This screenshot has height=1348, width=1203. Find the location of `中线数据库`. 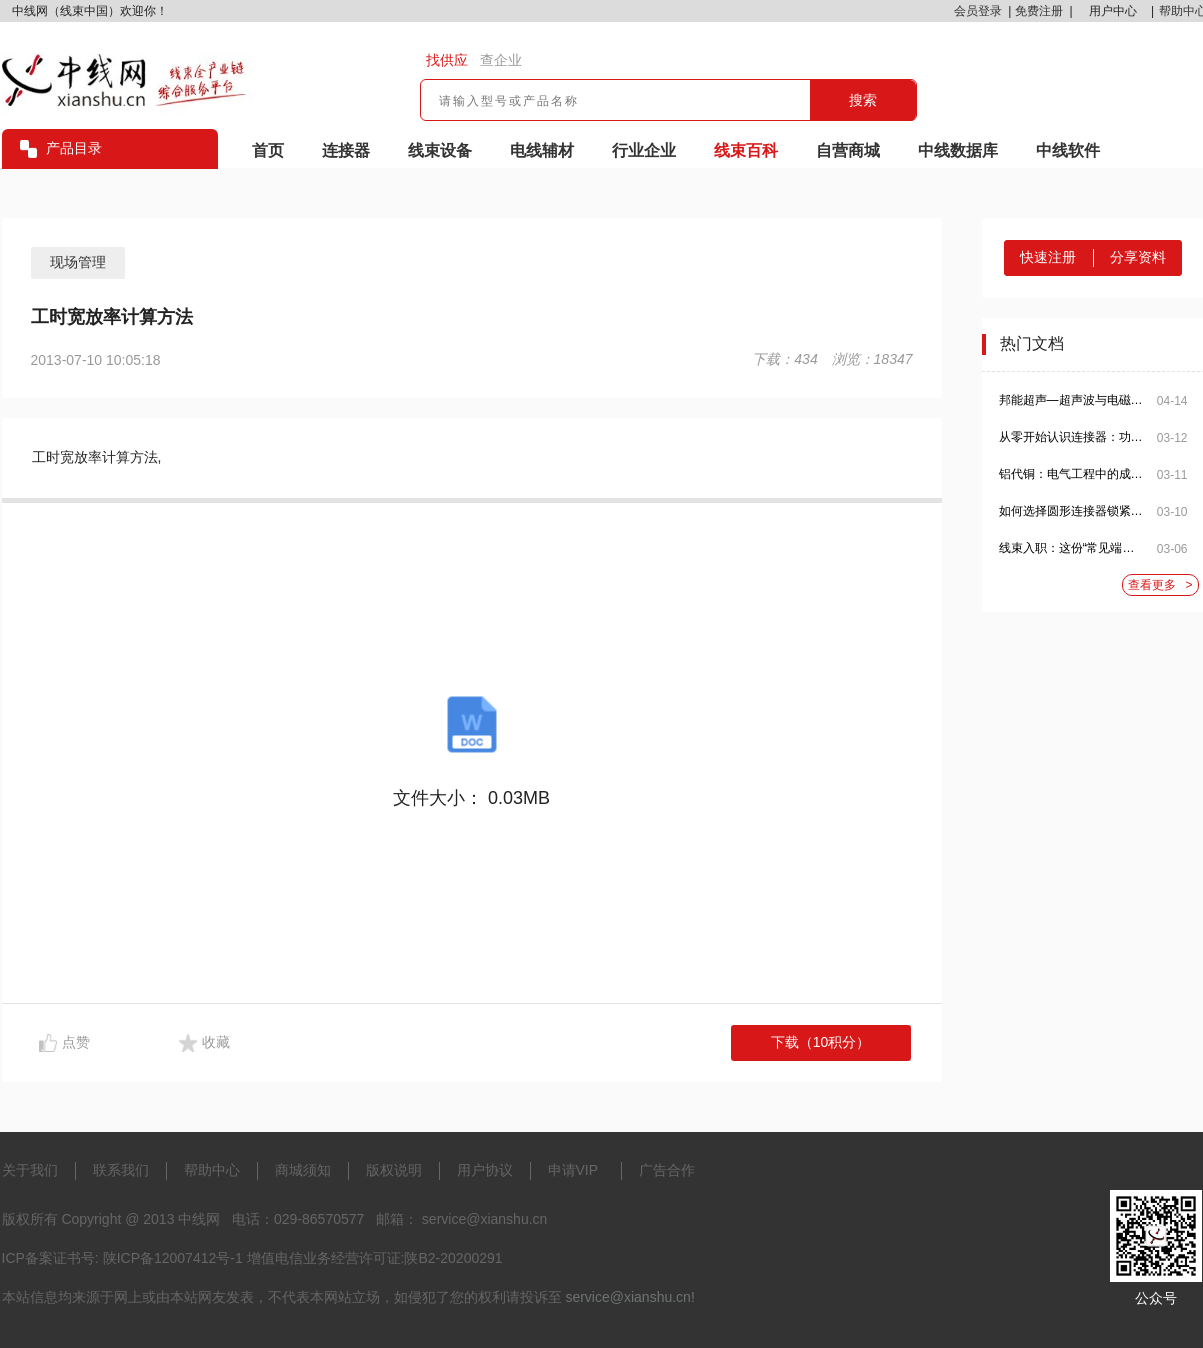

中线数据库 is located at coordinates (958, 150).